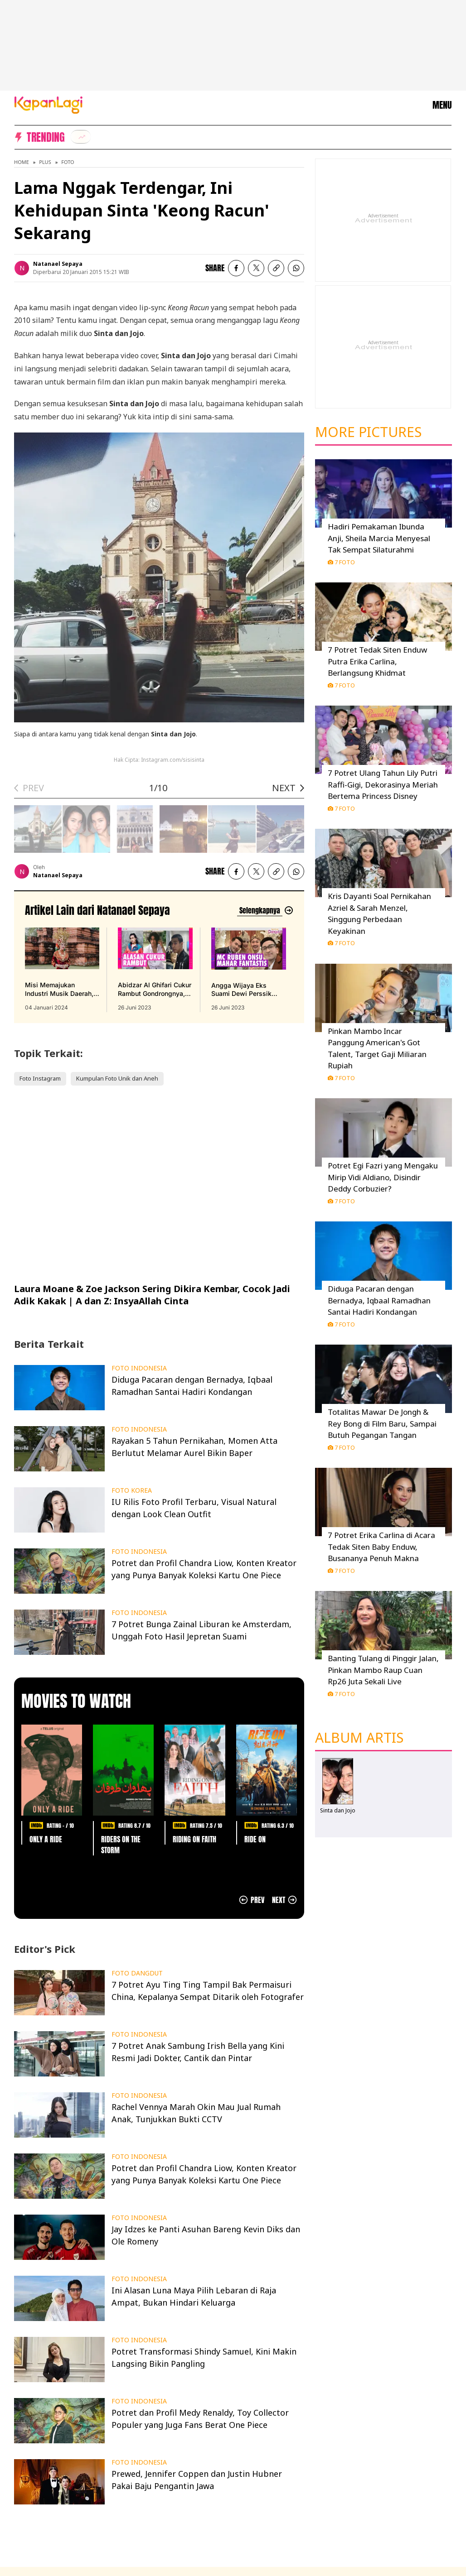 This screenshot has width=466, height=2576. I want to click on Natanael Sepaya [listitem], so click(58, 264).